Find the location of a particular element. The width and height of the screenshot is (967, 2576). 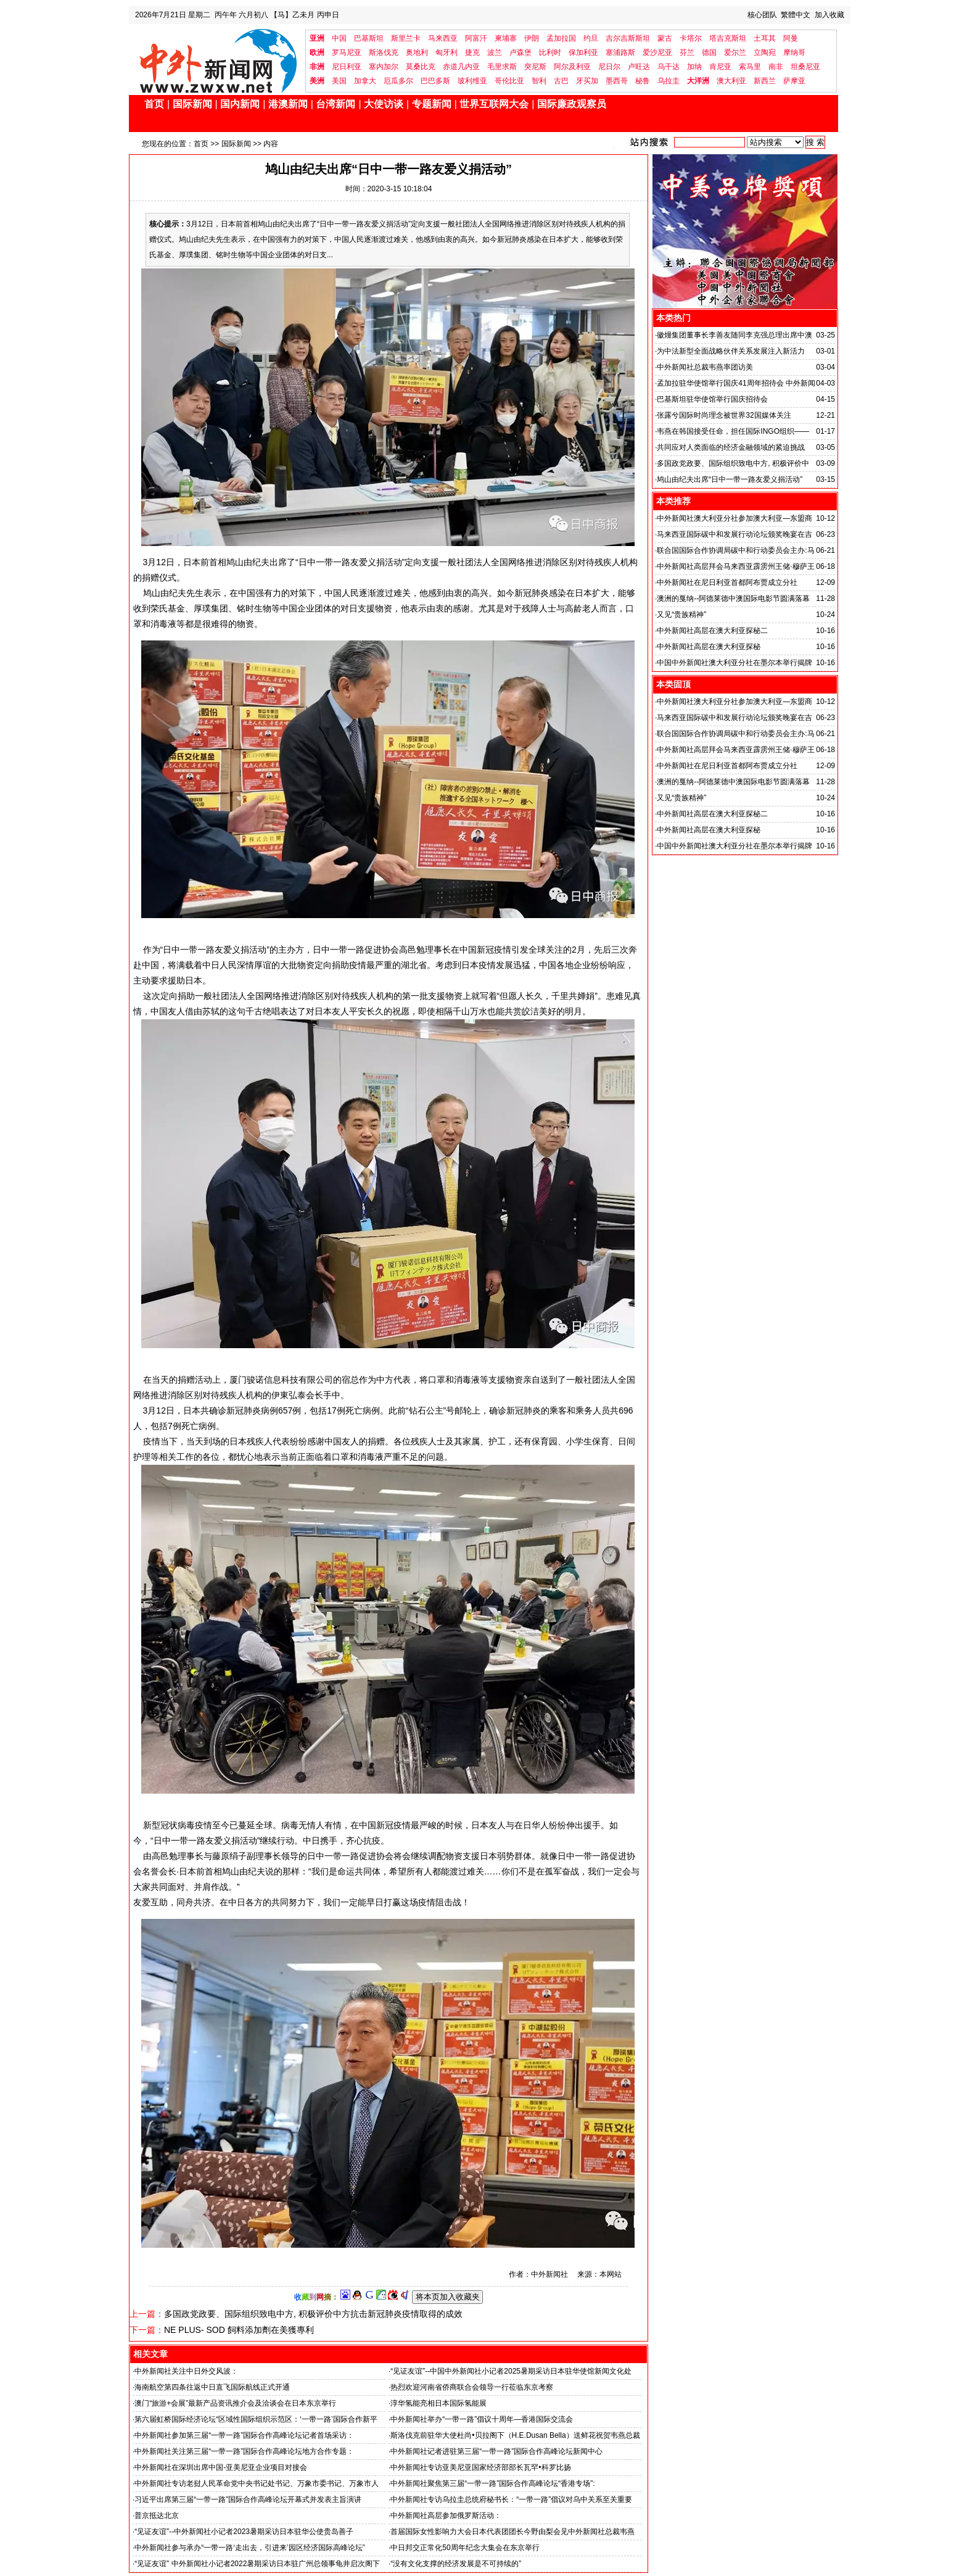

爱尔兰 is located at coordinates (735, 52).